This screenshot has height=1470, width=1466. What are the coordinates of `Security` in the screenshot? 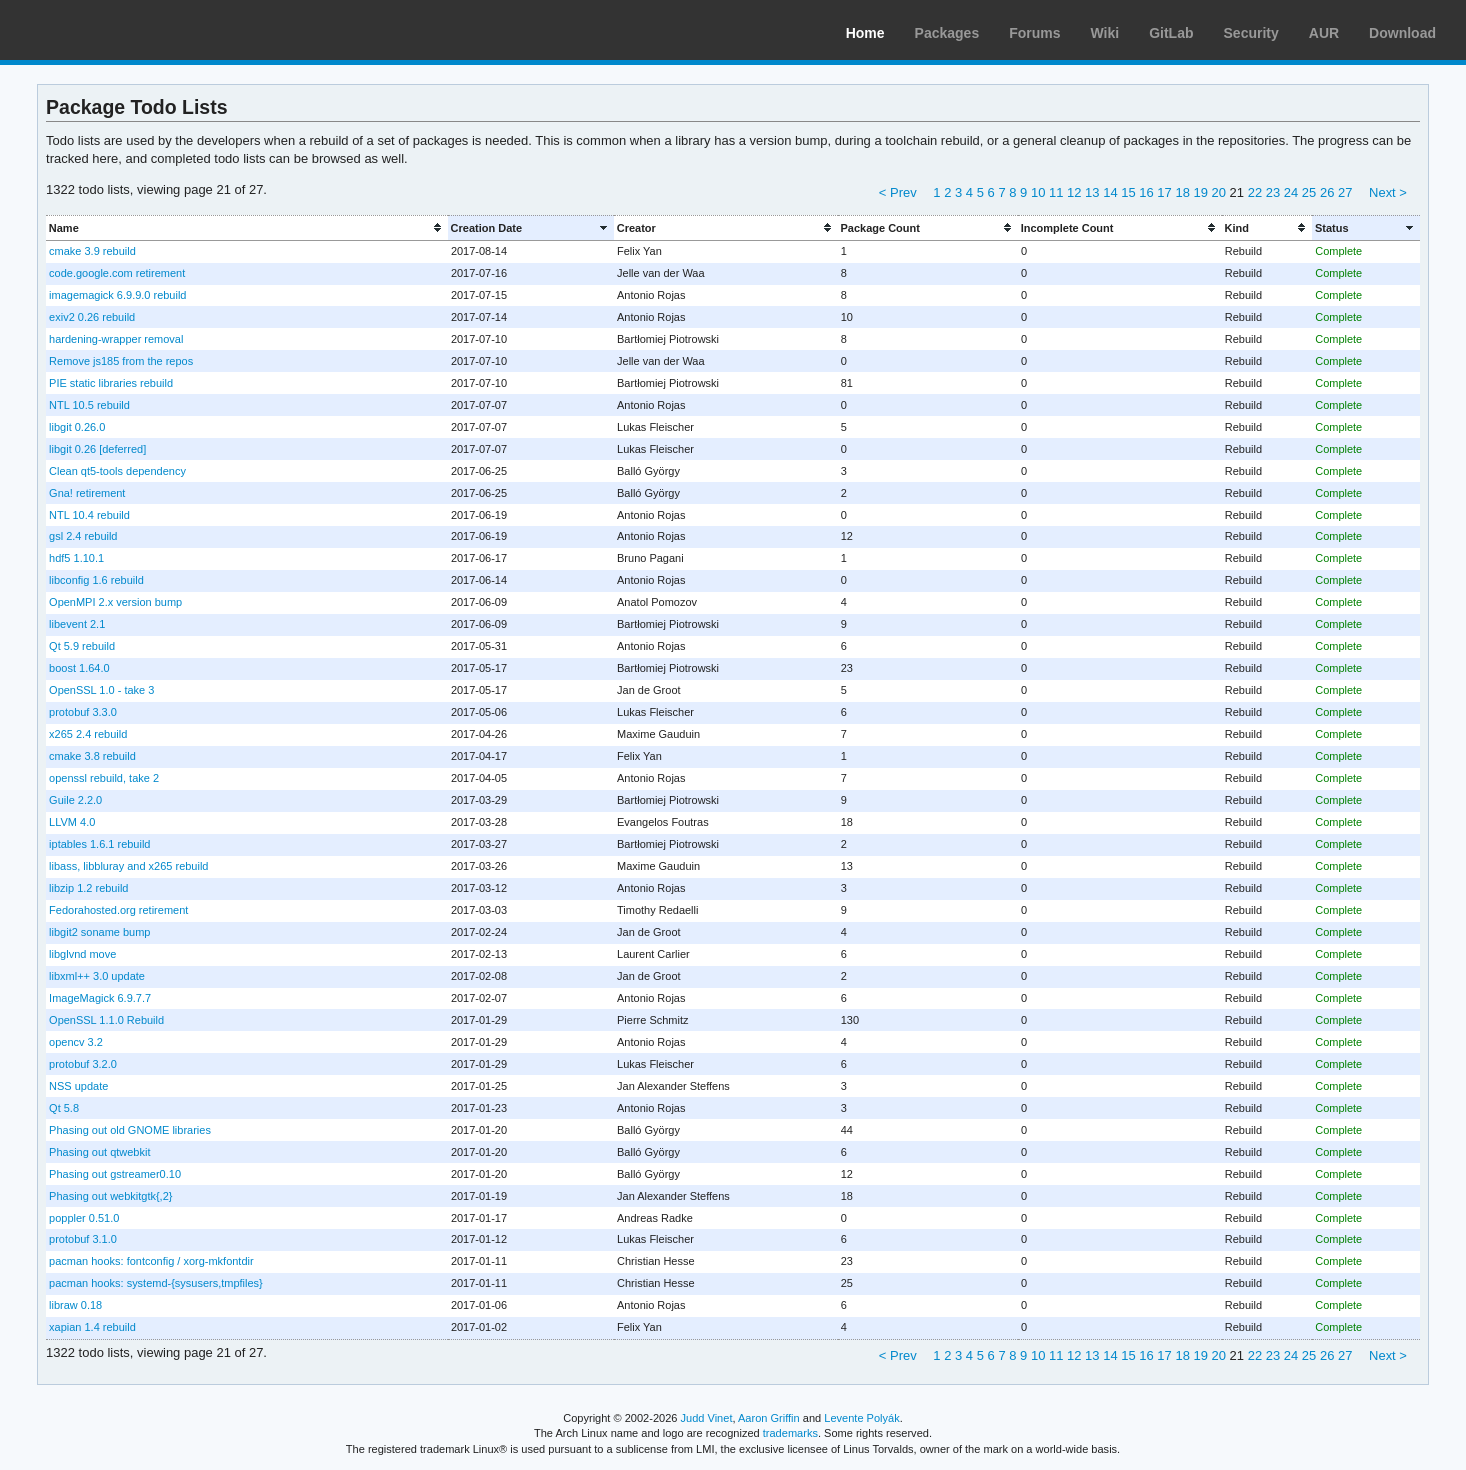 It's located at (1251, 33).